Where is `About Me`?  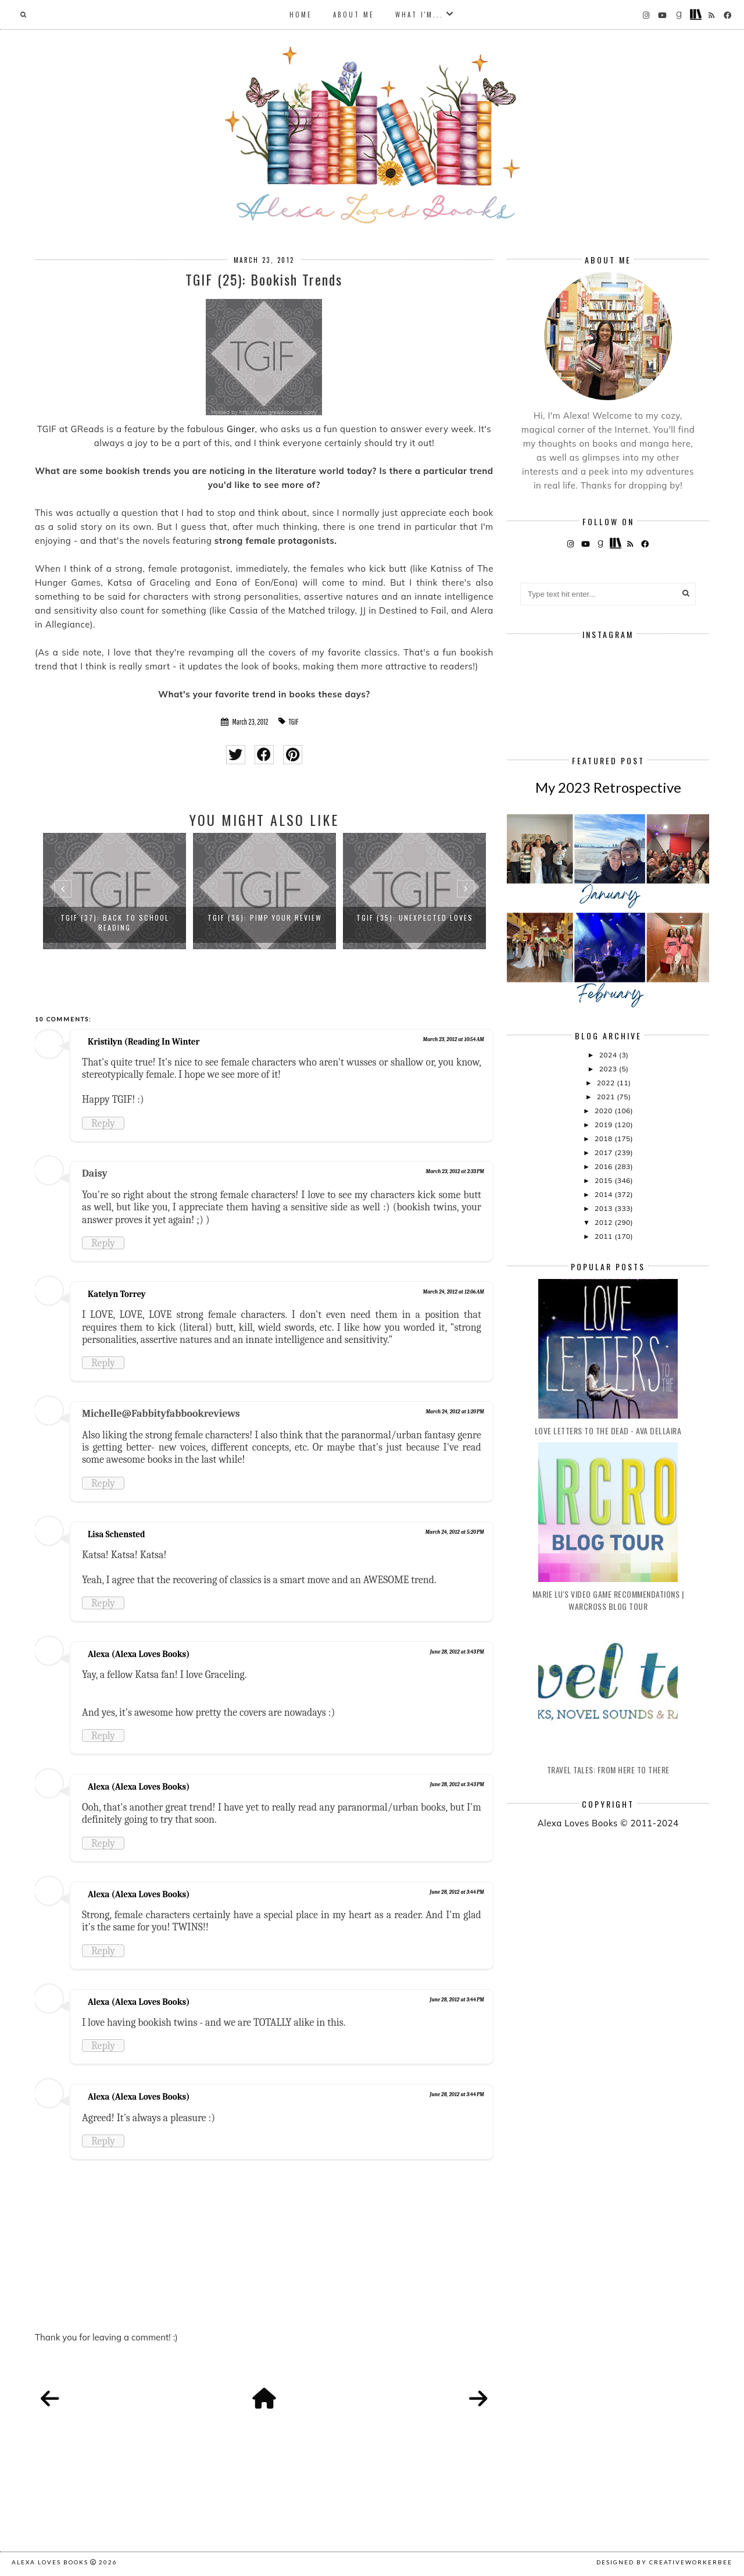 About Me is located at coordinates (353, 14).